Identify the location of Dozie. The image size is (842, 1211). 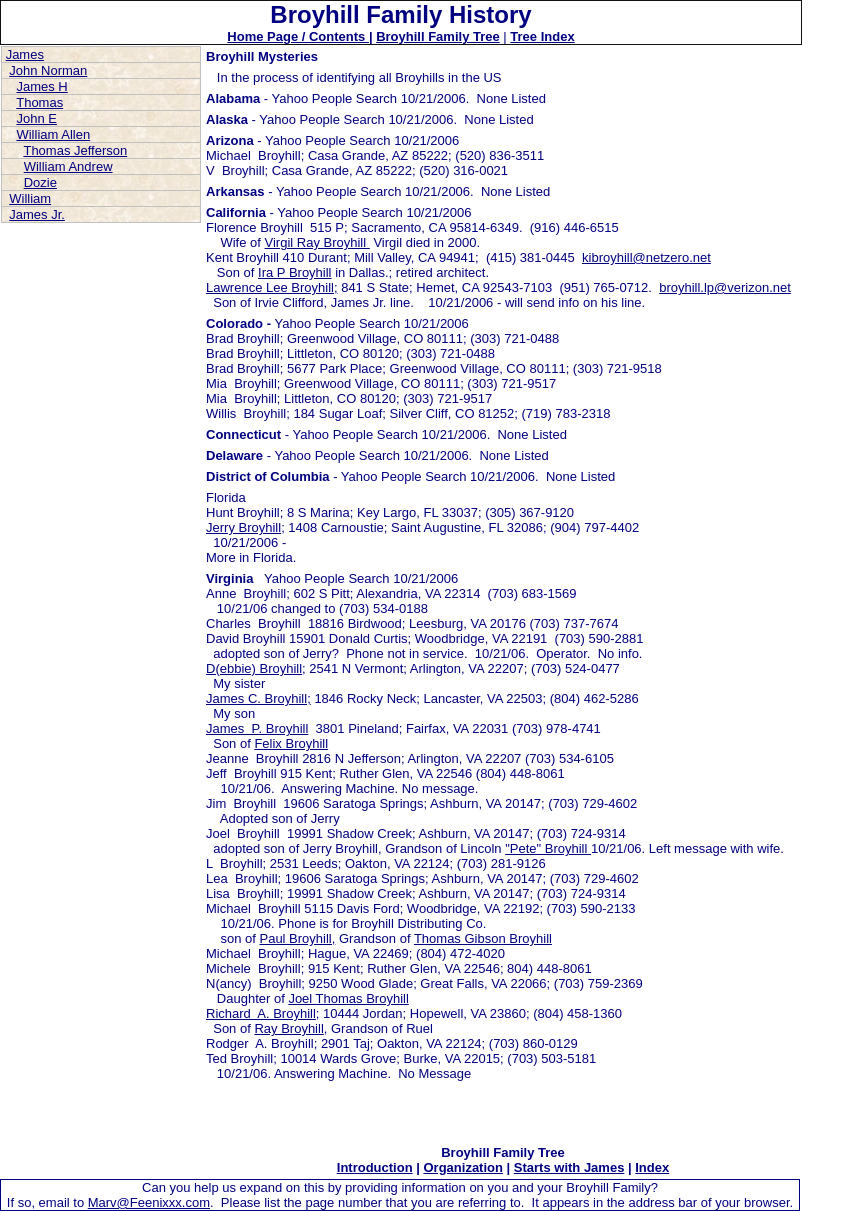
(40, 182).